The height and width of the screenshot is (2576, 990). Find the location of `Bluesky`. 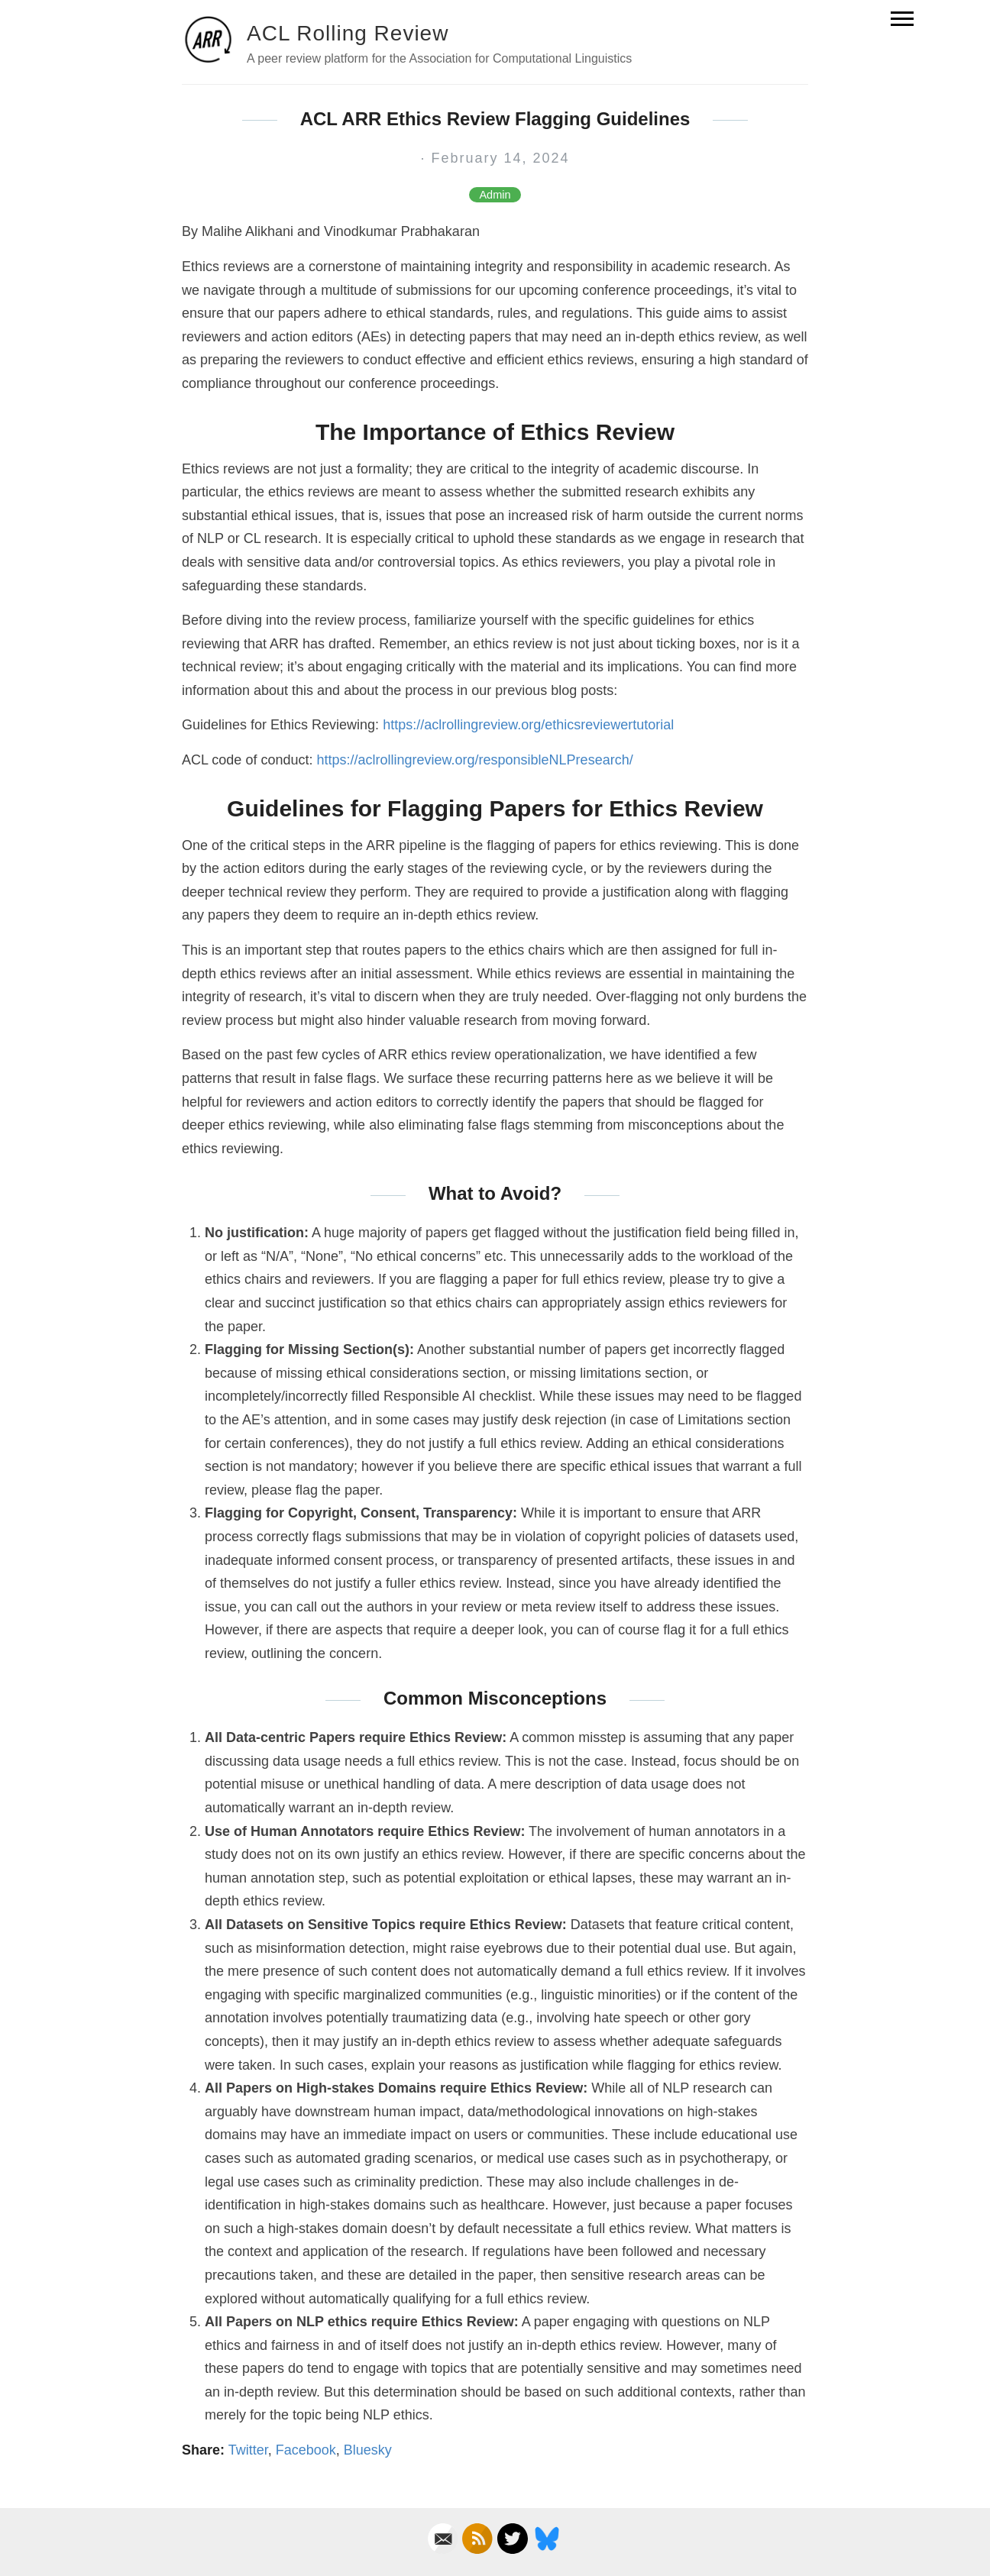

Bluesky is located at coordinates (368, 2450).